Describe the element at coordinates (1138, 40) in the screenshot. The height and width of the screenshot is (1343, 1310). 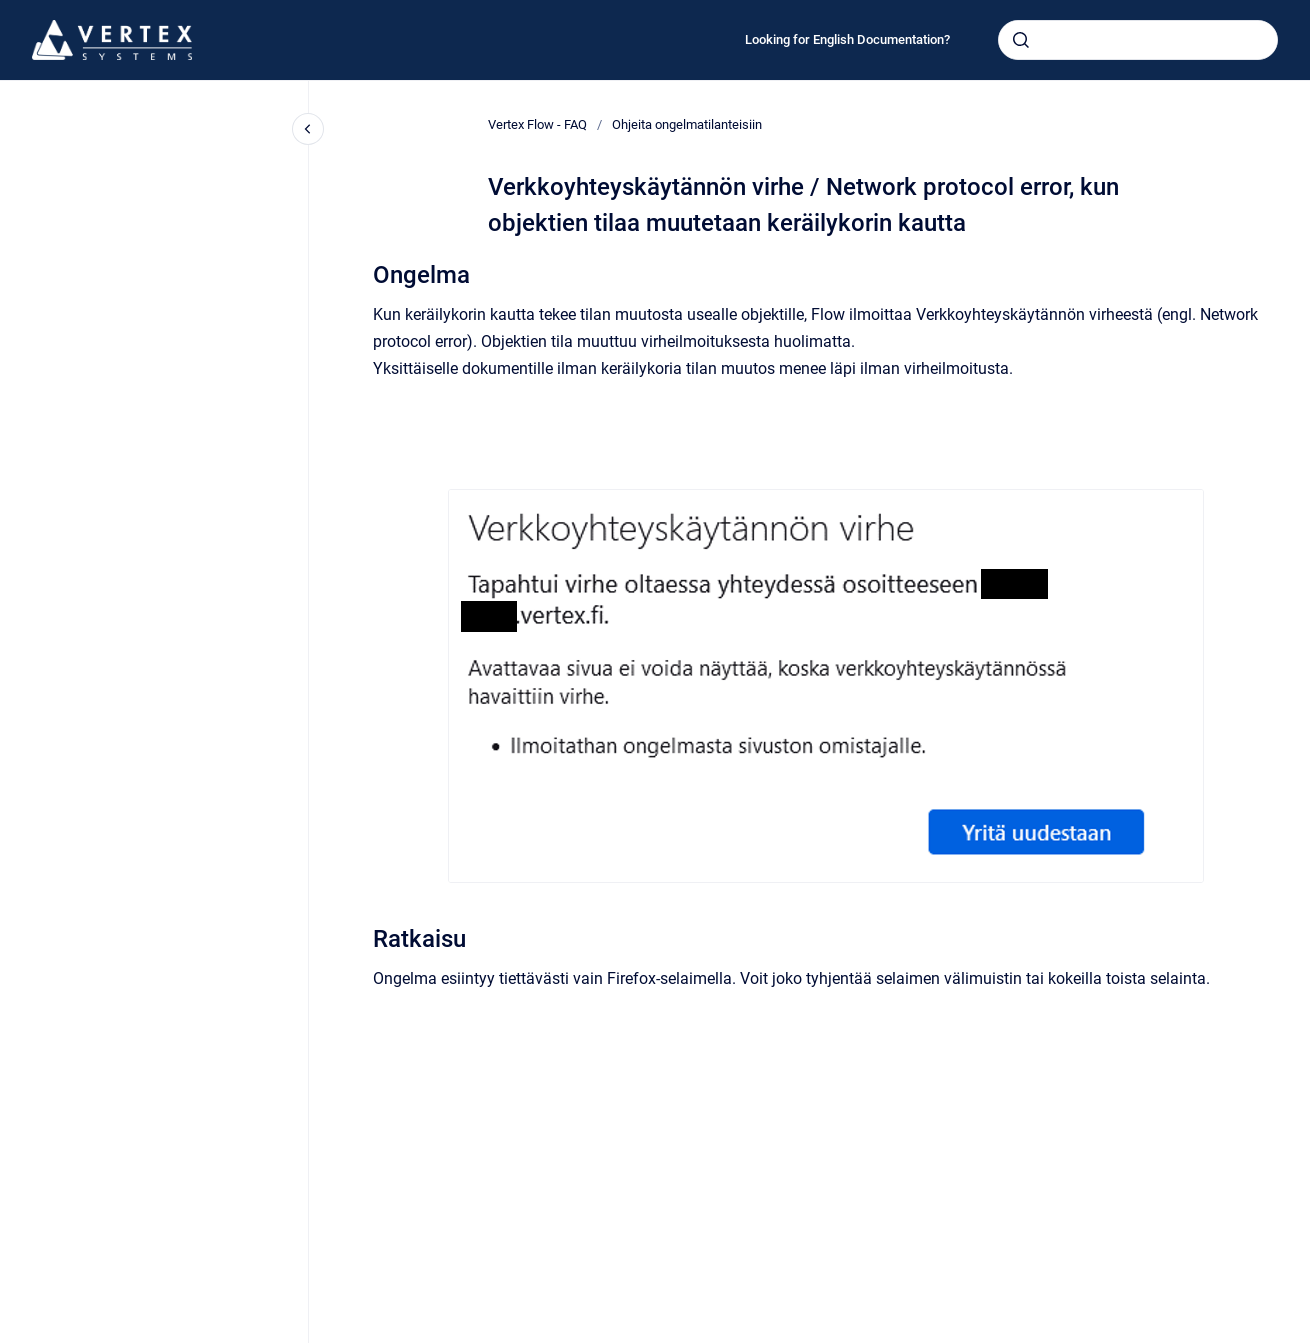
I see `[combobox]` at that location.